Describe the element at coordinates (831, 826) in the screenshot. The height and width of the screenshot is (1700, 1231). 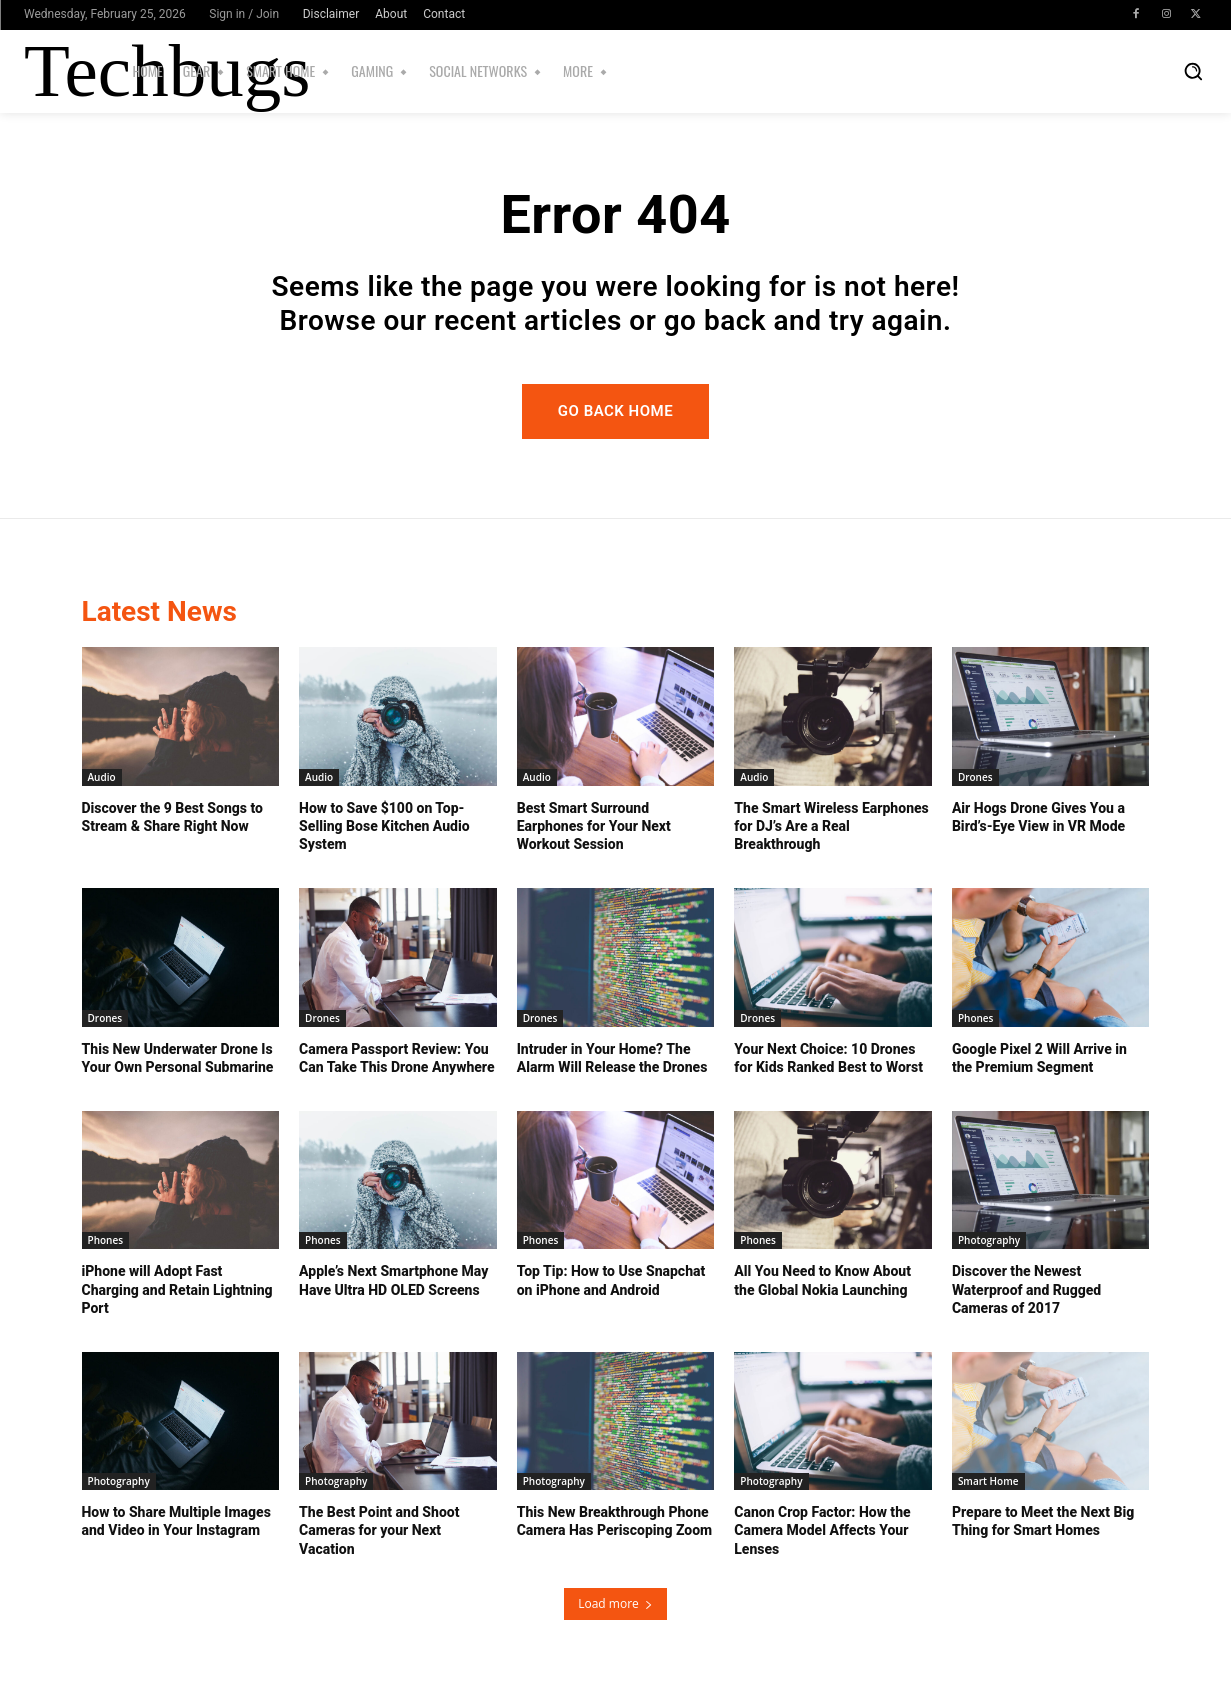
I see `The Smart Wireless Earphones for DJ’s Are a Real Breakthrough` at that location.